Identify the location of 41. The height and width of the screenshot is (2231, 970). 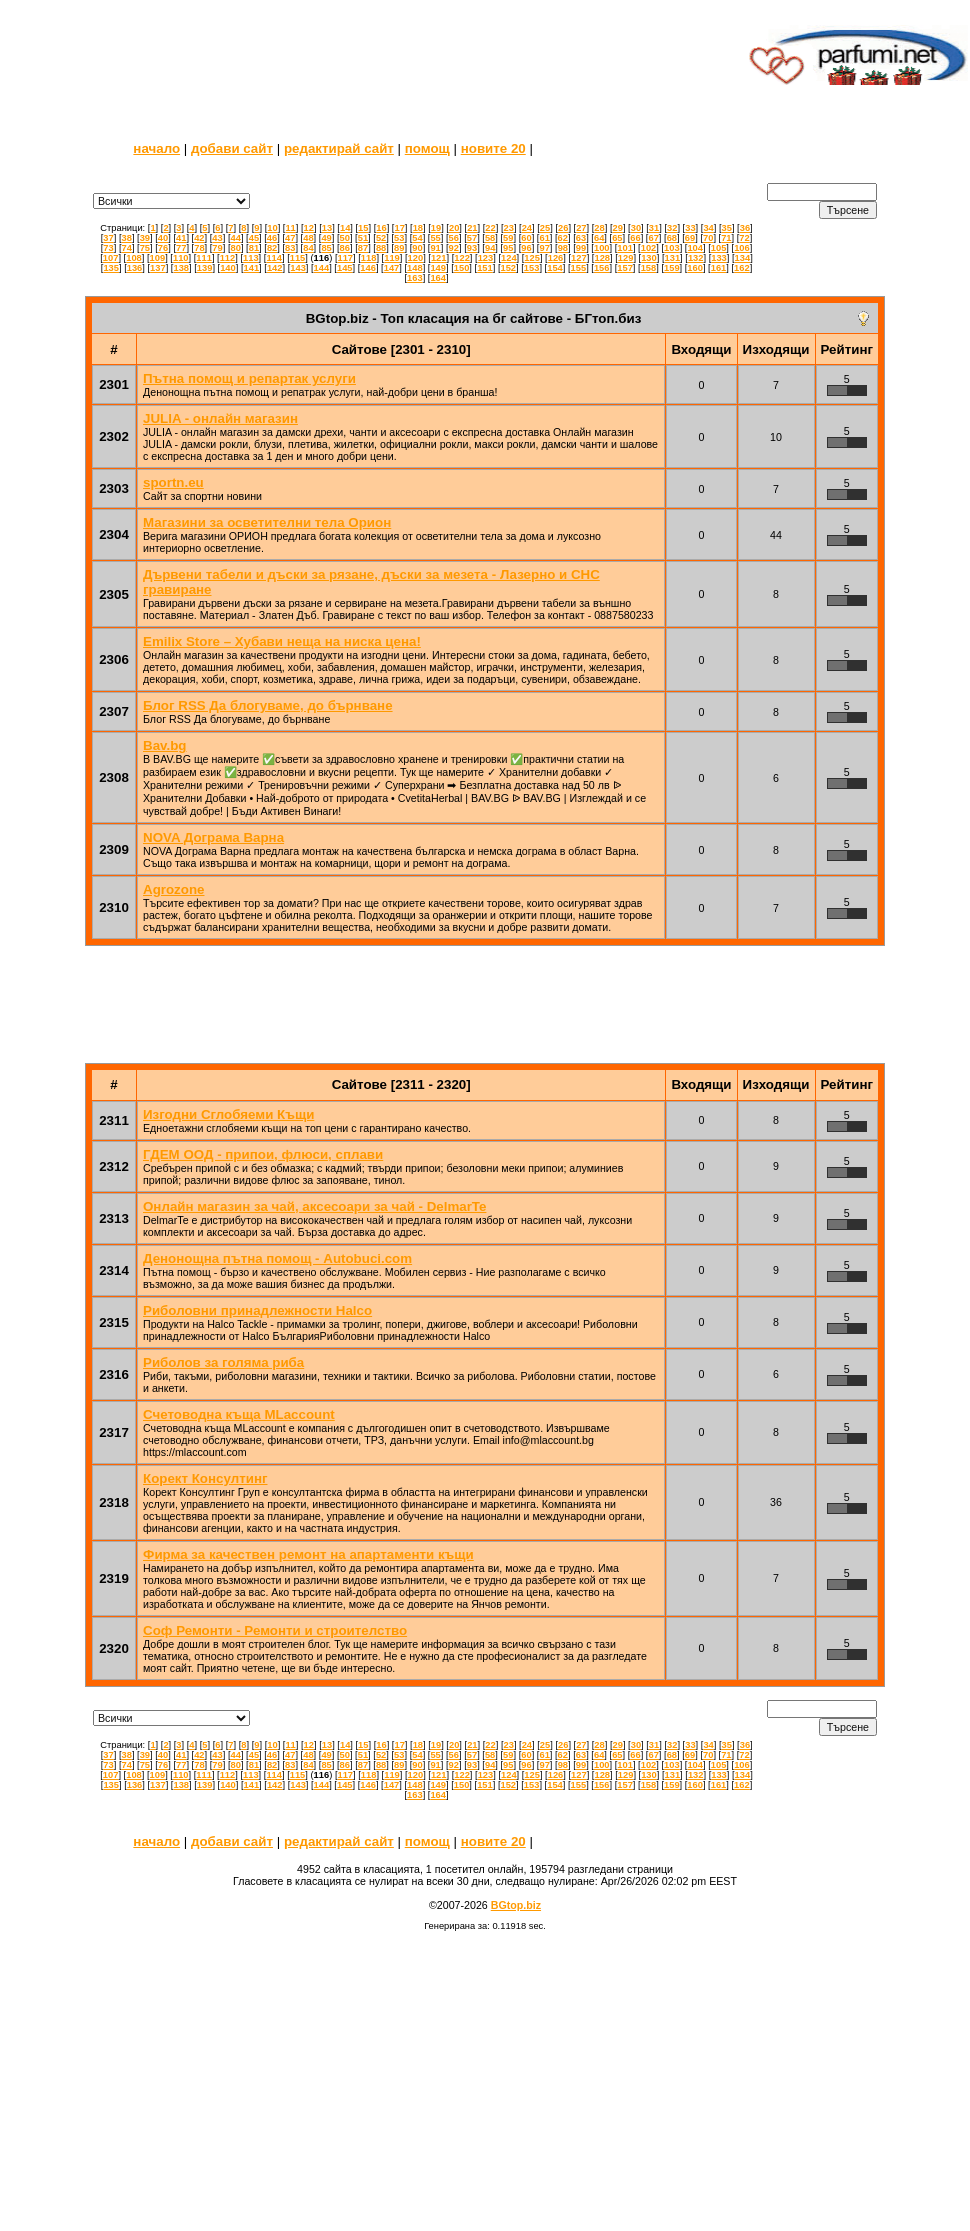
(181, 238).